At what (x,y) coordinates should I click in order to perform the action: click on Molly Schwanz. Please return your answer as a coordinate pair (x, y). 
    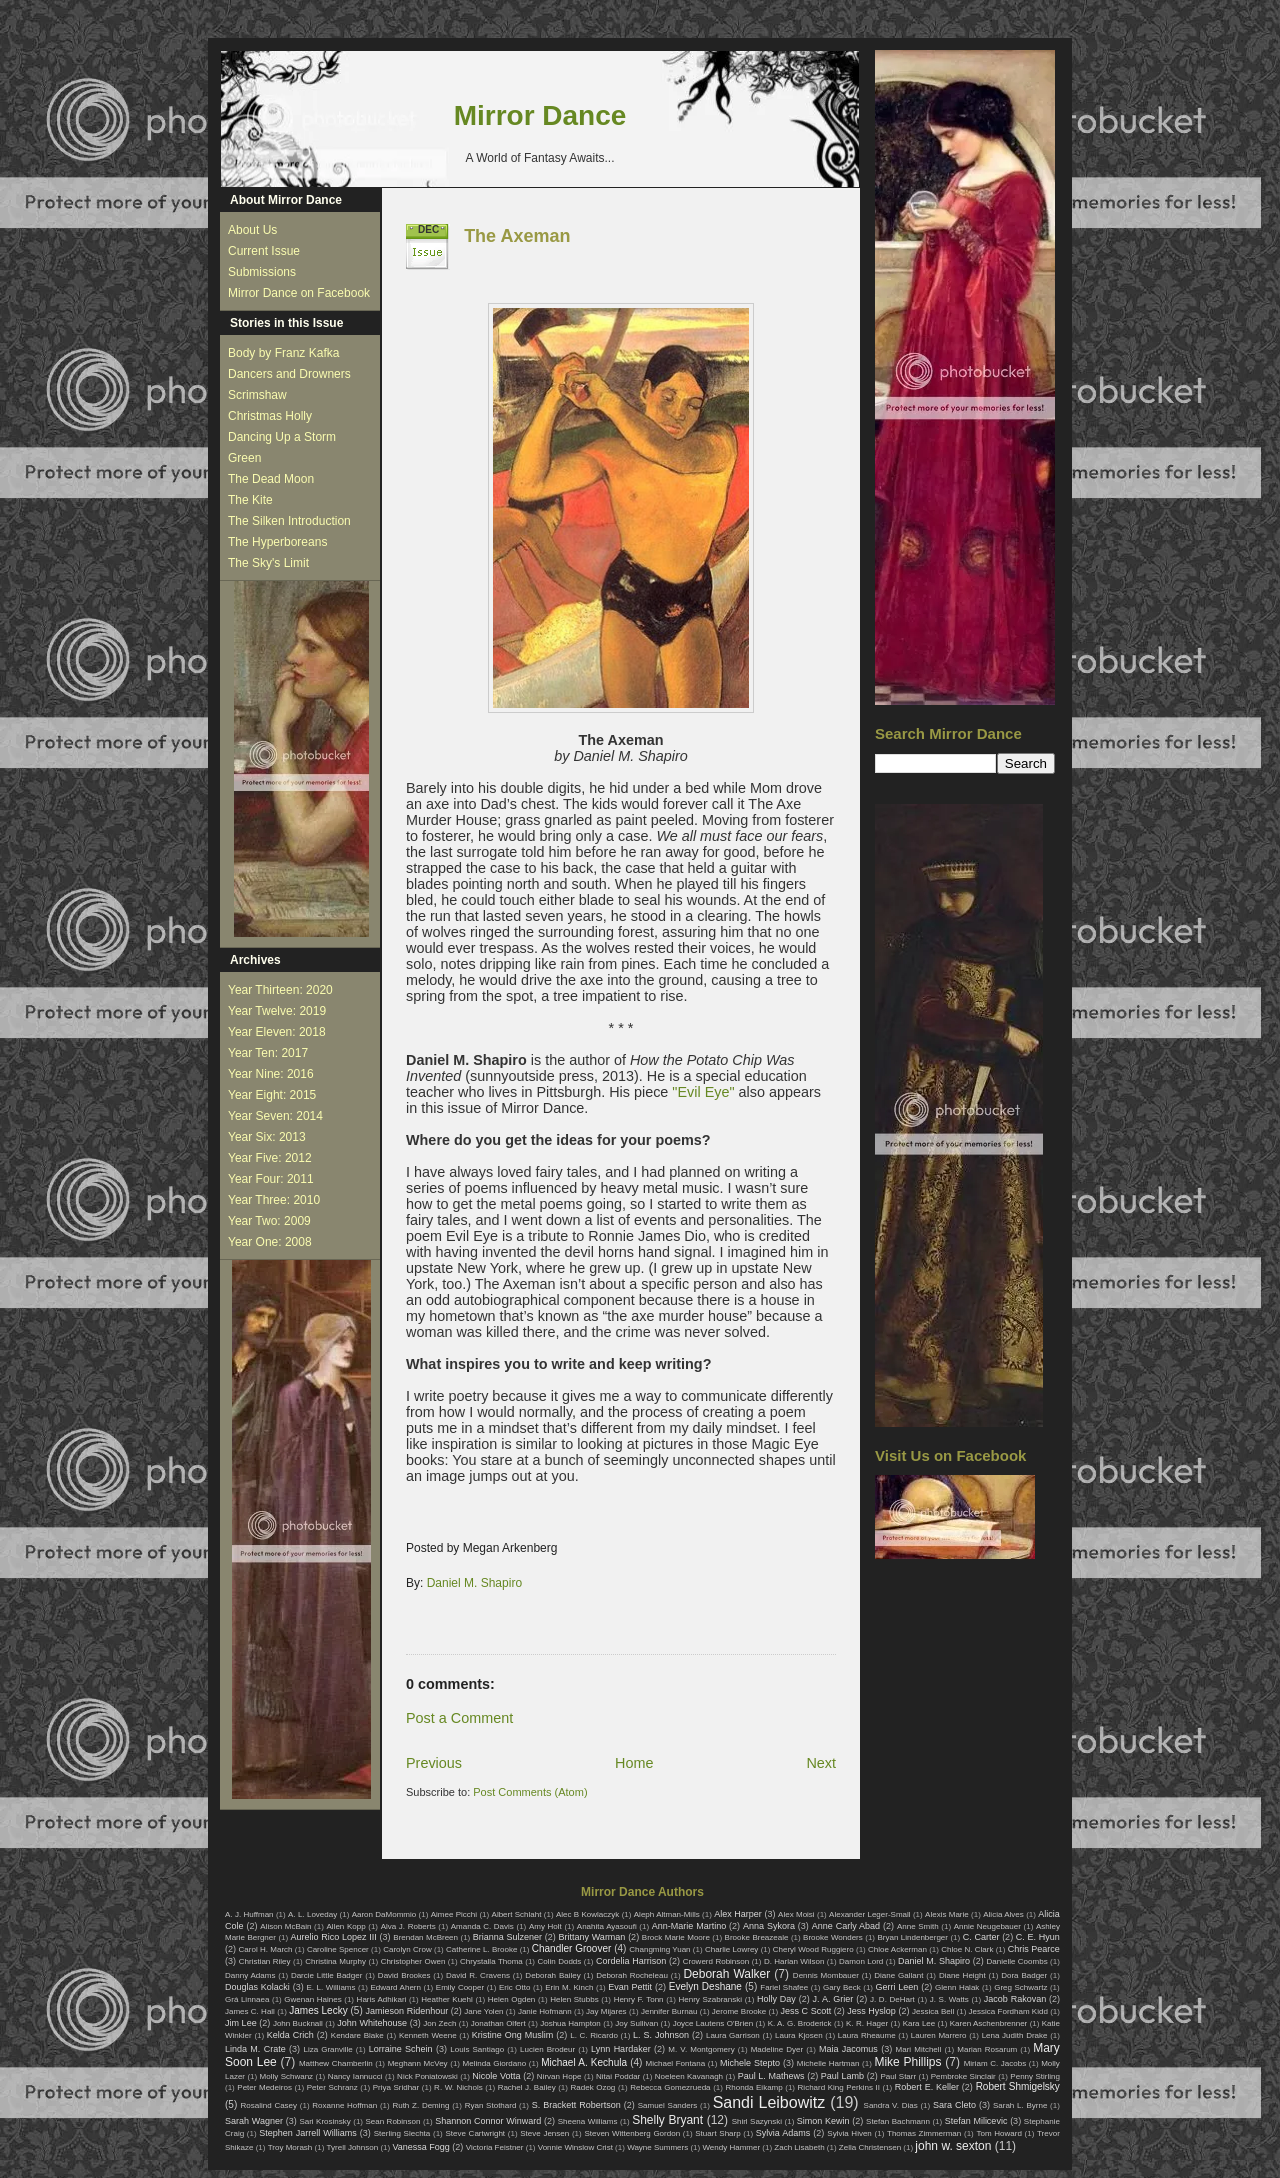
    Looking at the image, I should click on (287, 2076).